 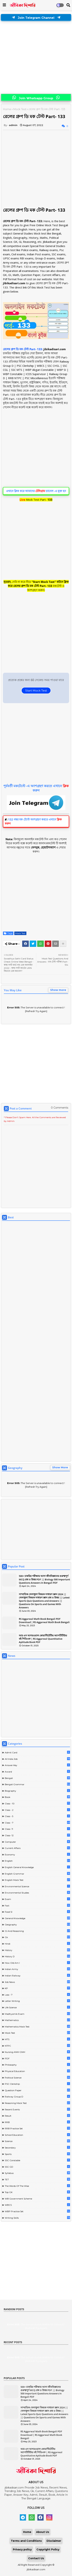 What do you see at coordinates (37, 2077) in the screenshot?
I see `Political Science` at bounding box center [37, 2077].